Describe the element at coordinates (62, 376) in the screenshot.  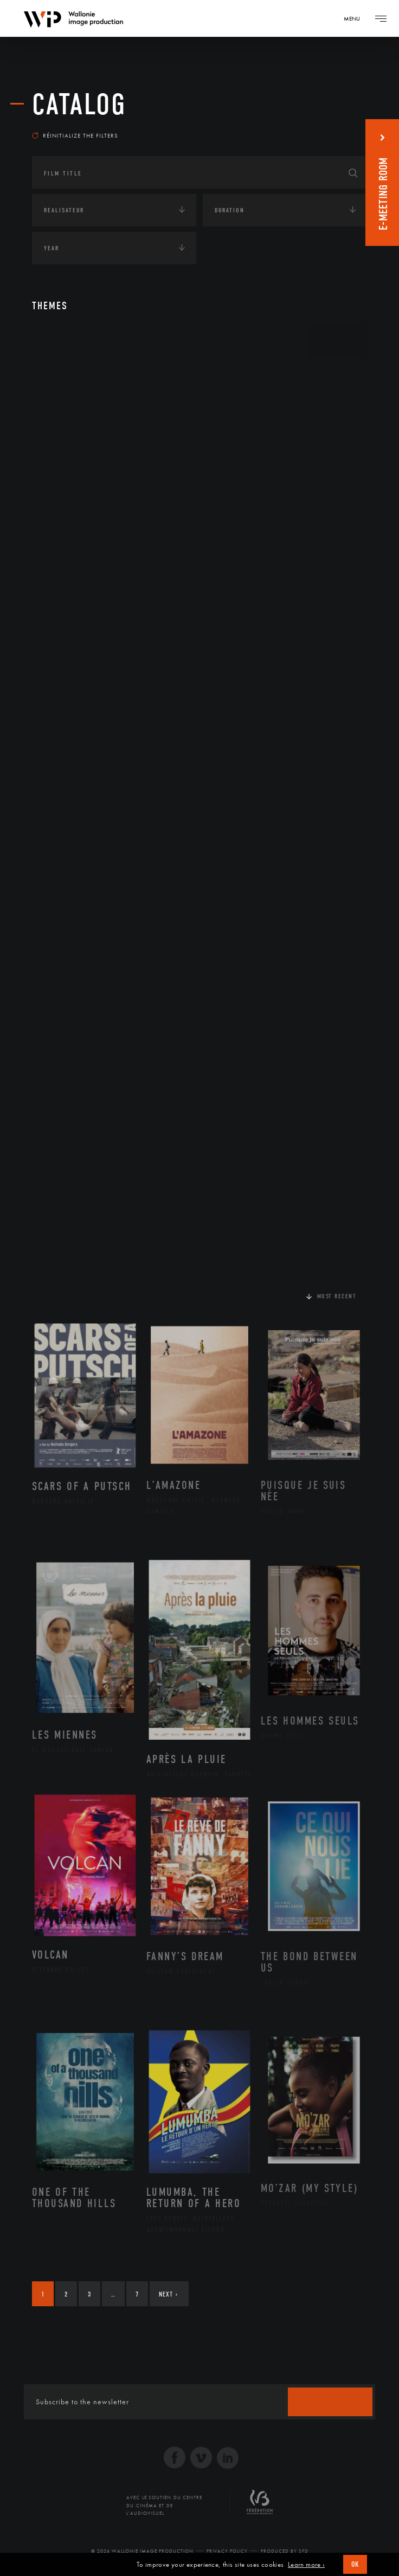
I see `Continents` at that location.